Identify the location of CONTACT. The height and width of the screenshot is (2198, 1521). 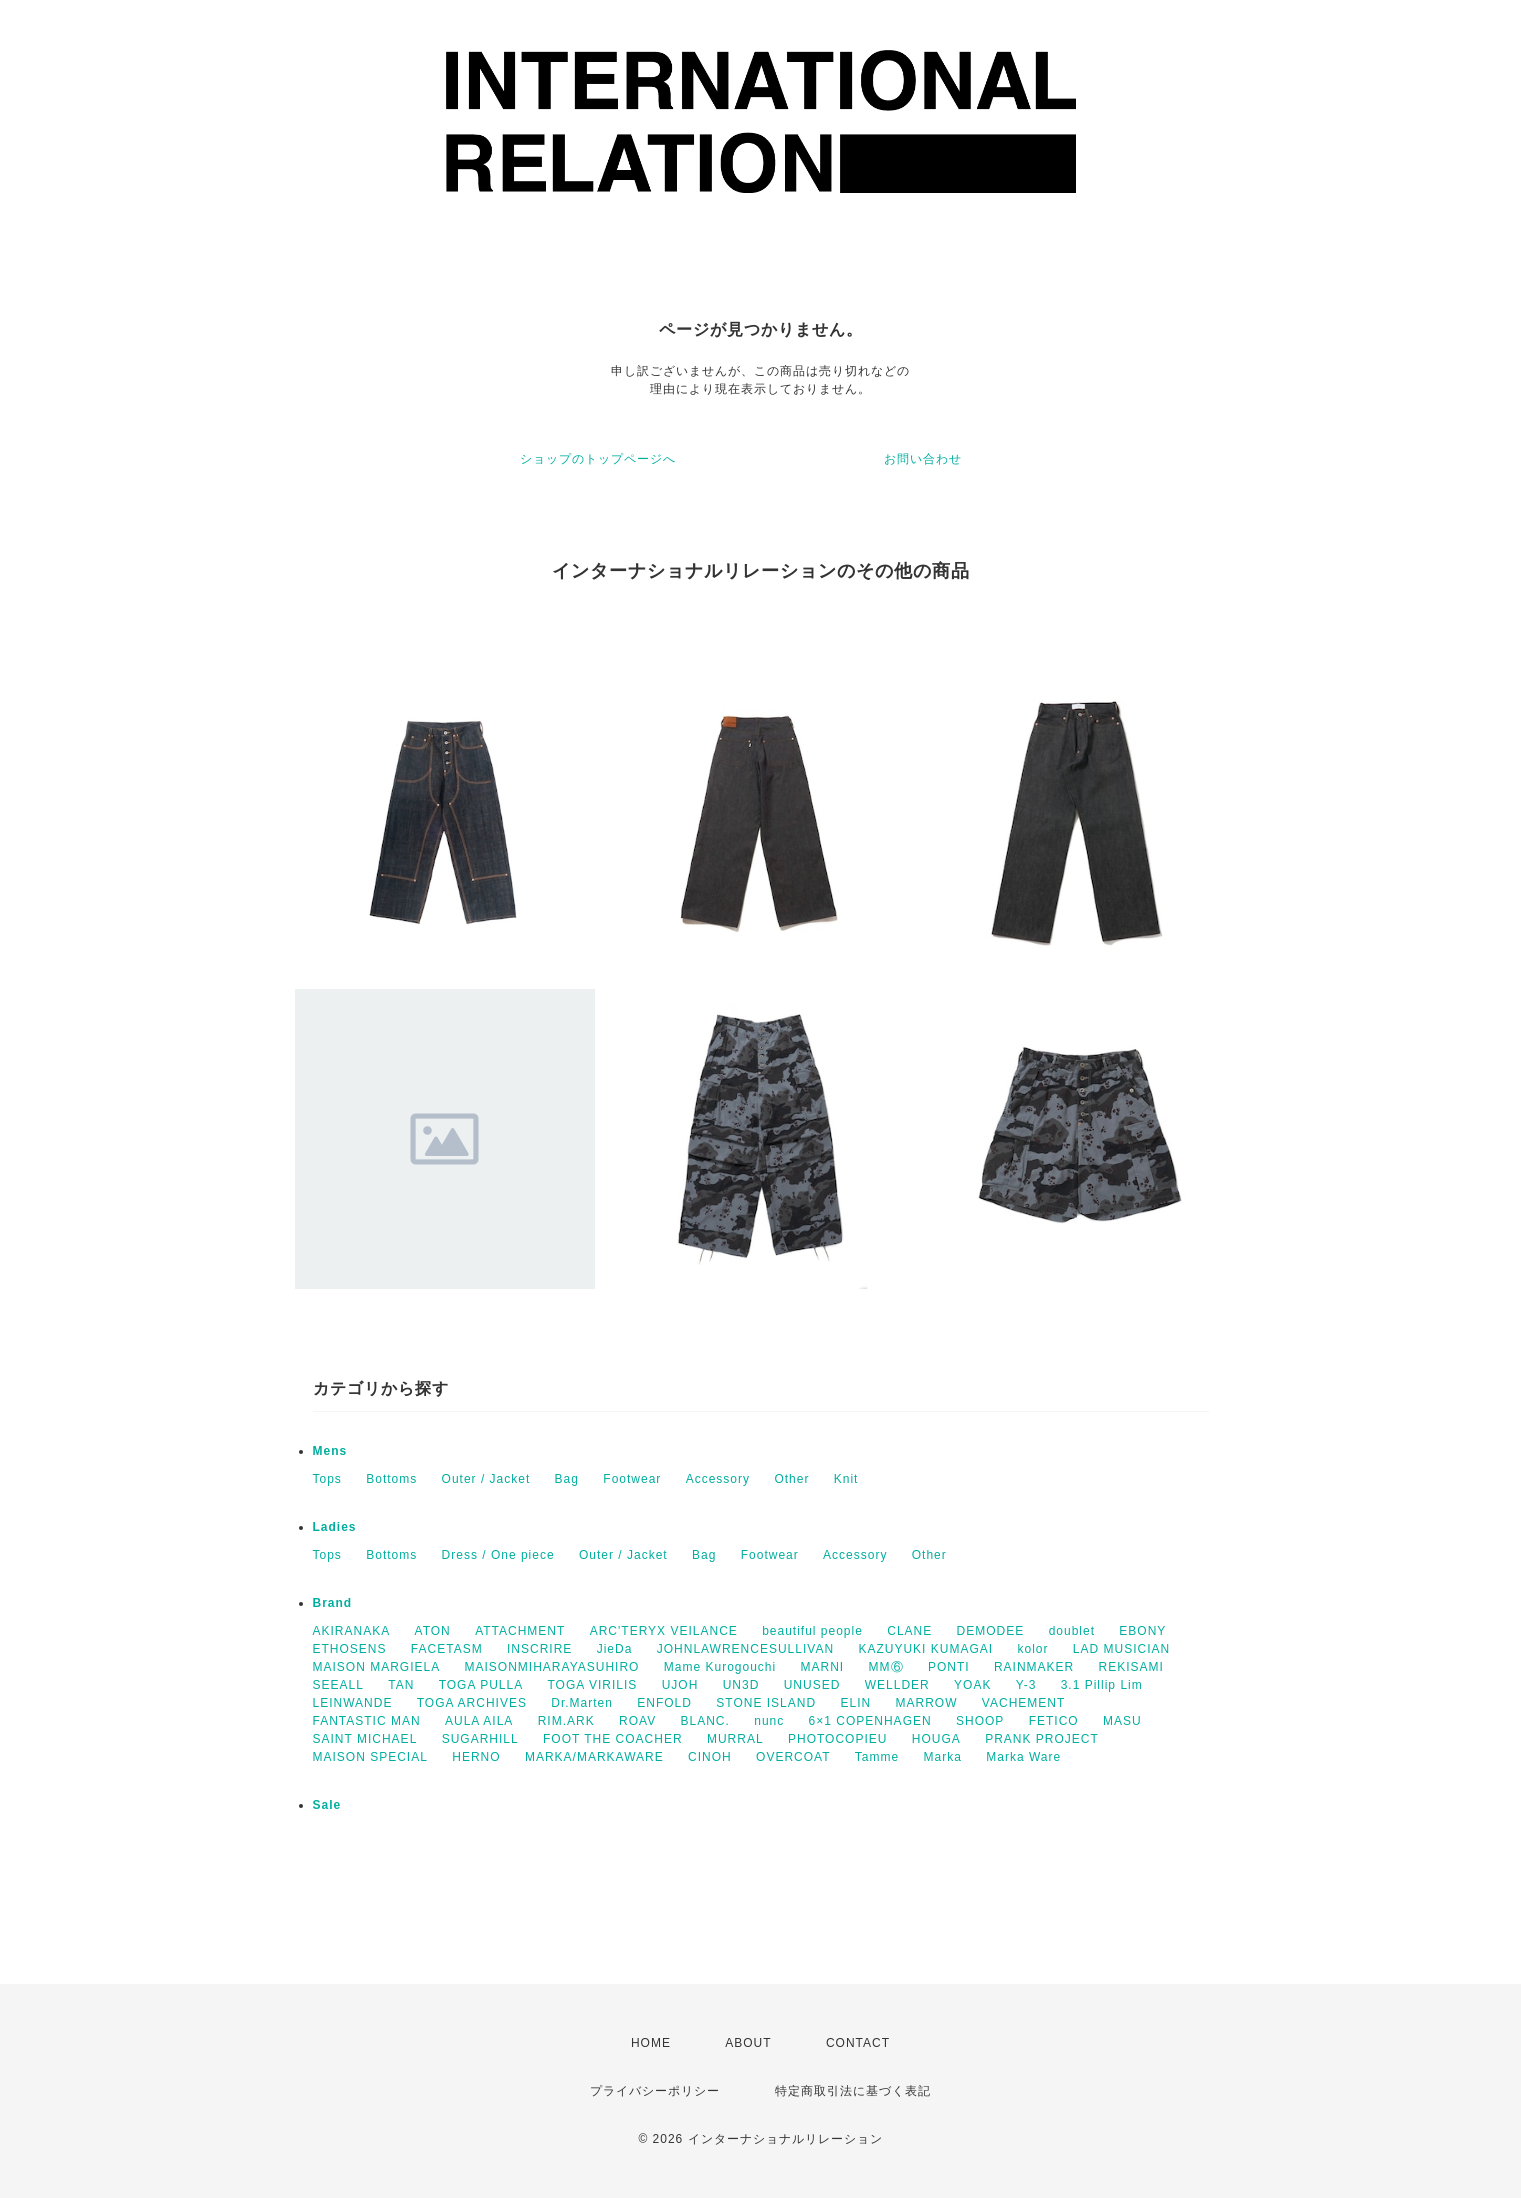
(858, 2043).